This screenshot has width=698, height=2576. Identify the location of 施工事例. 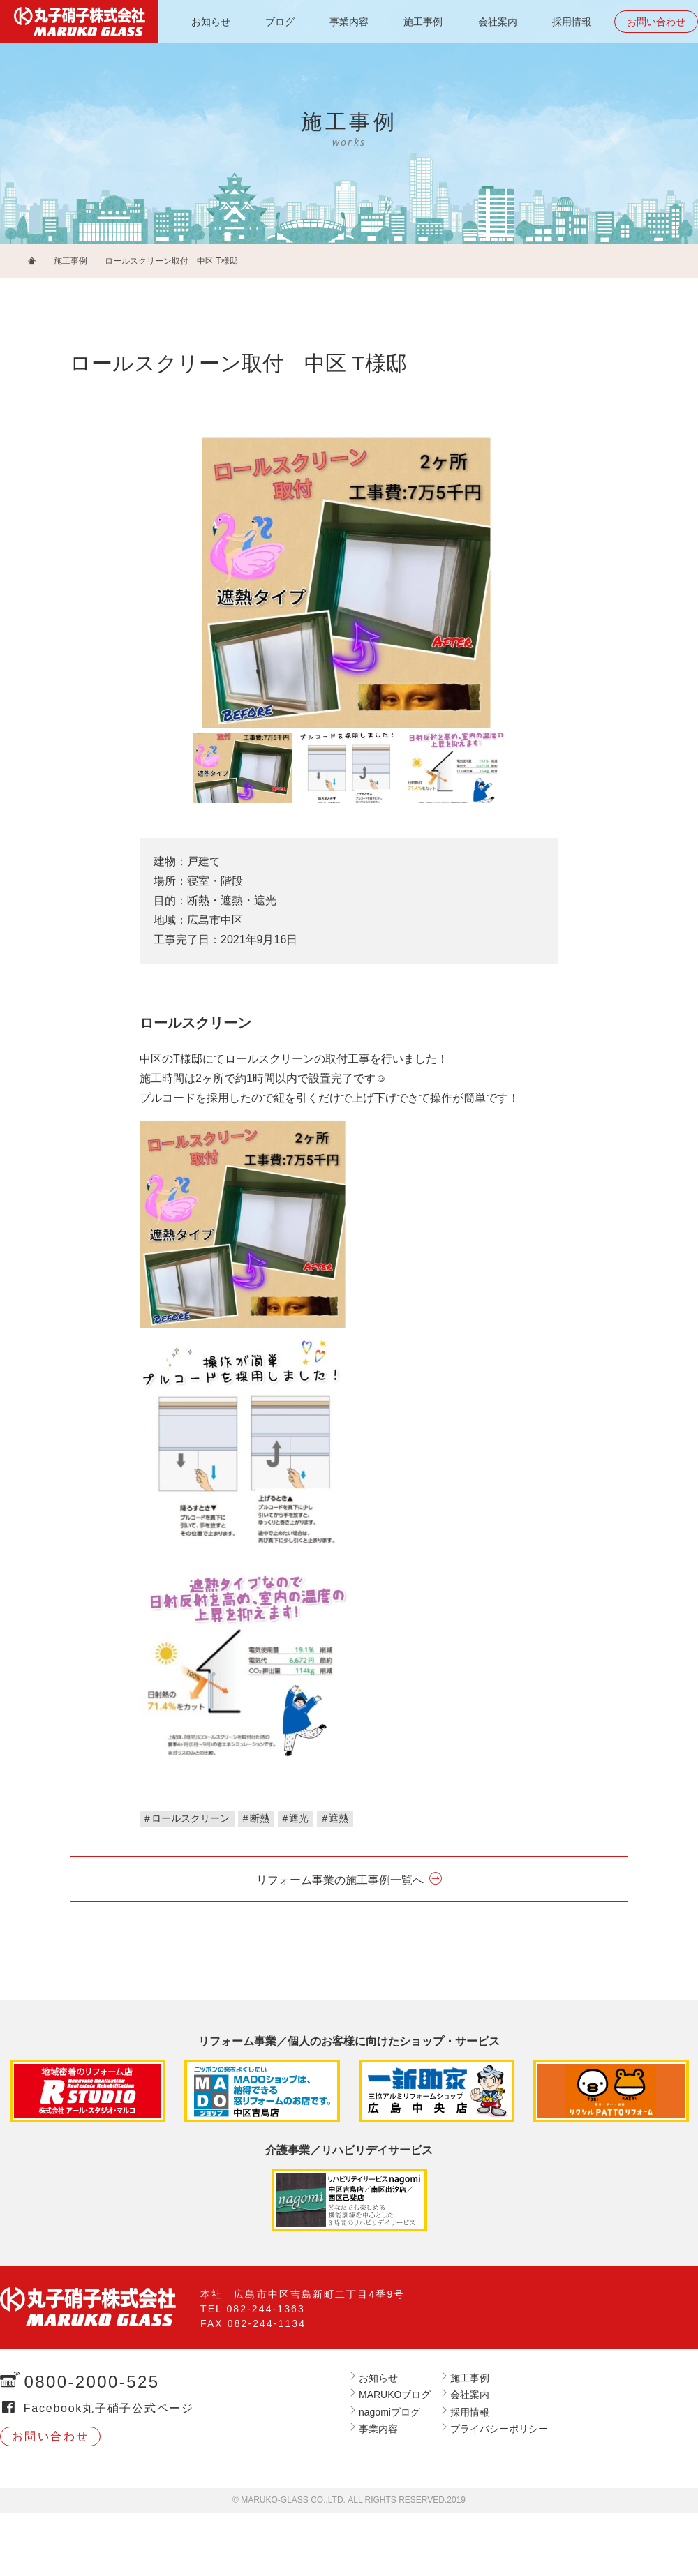
(423, 21).